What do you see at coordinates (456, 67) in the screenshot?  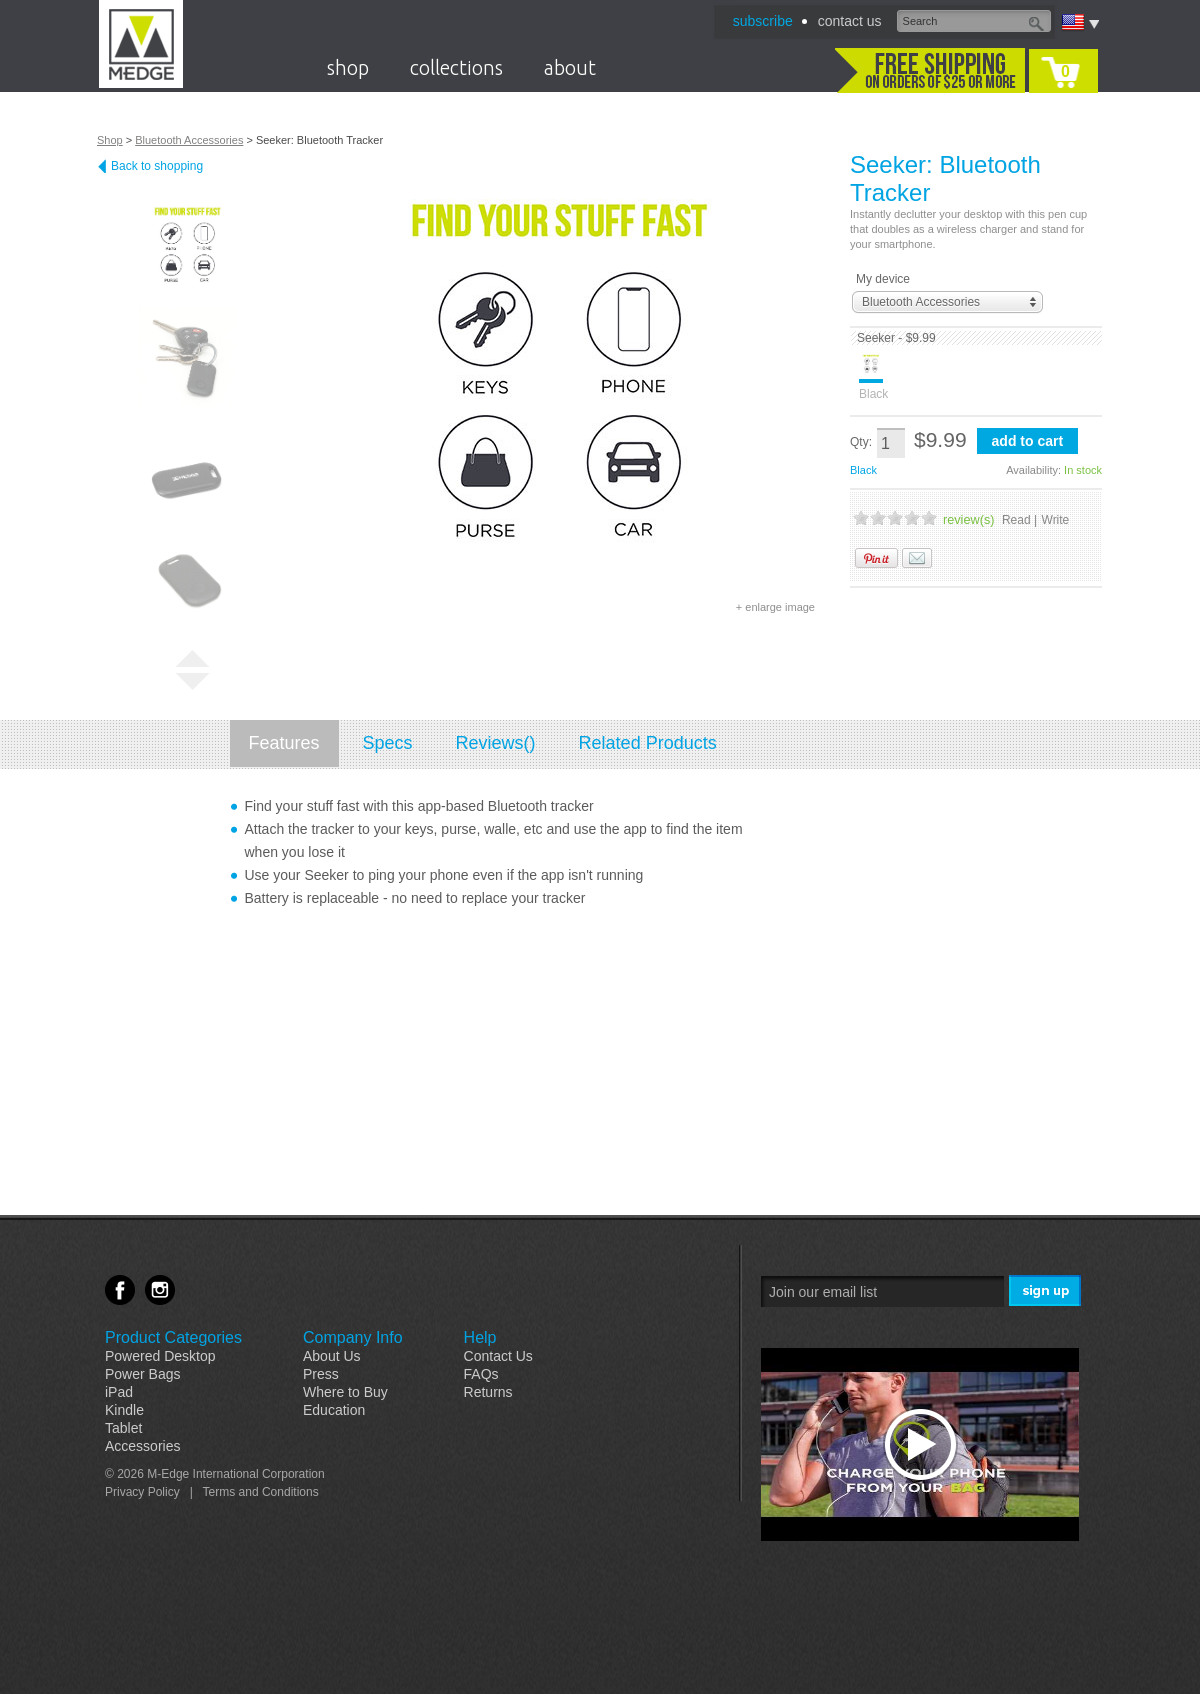 I see `collections` at bounding box center [456, 67].